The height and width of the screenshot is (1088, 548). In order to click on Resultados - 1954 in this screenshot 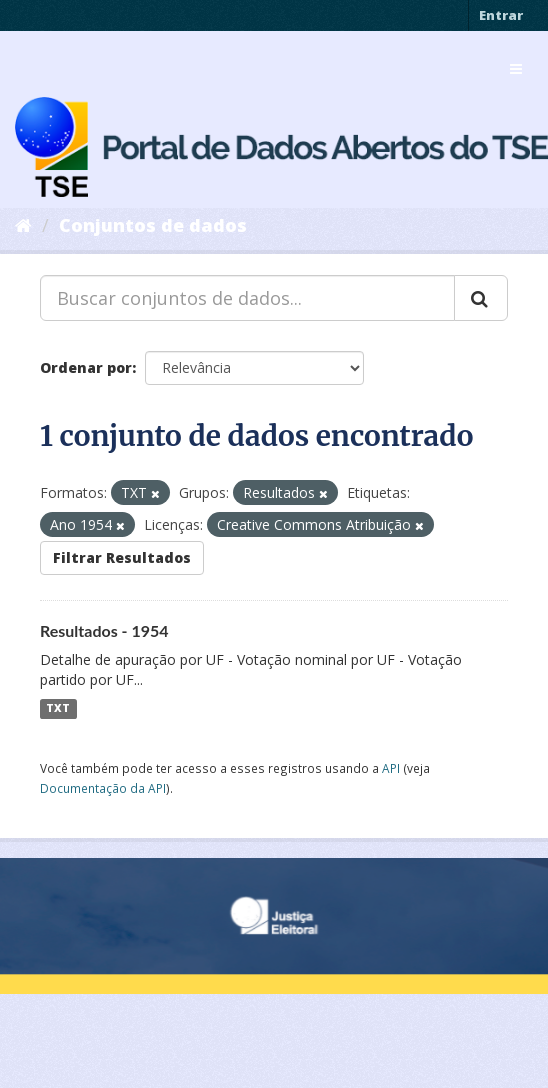, I will do `click(104, 630)`.